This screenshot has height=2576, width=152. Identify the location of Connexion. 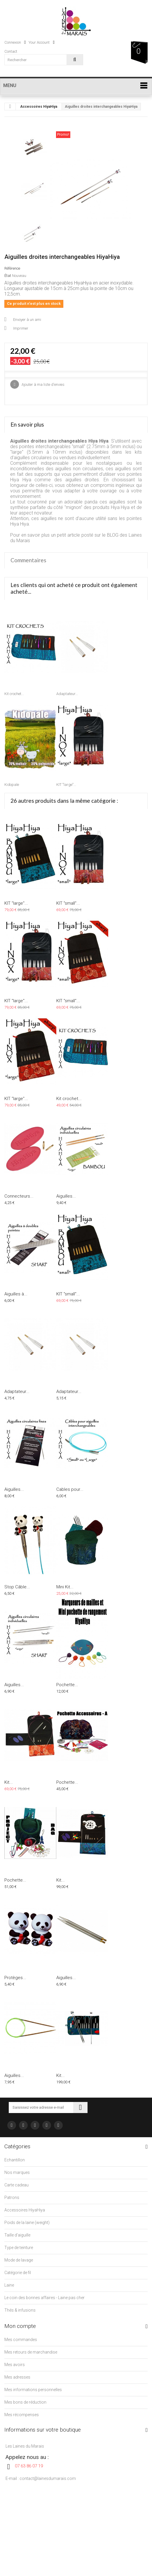
(15, 42).